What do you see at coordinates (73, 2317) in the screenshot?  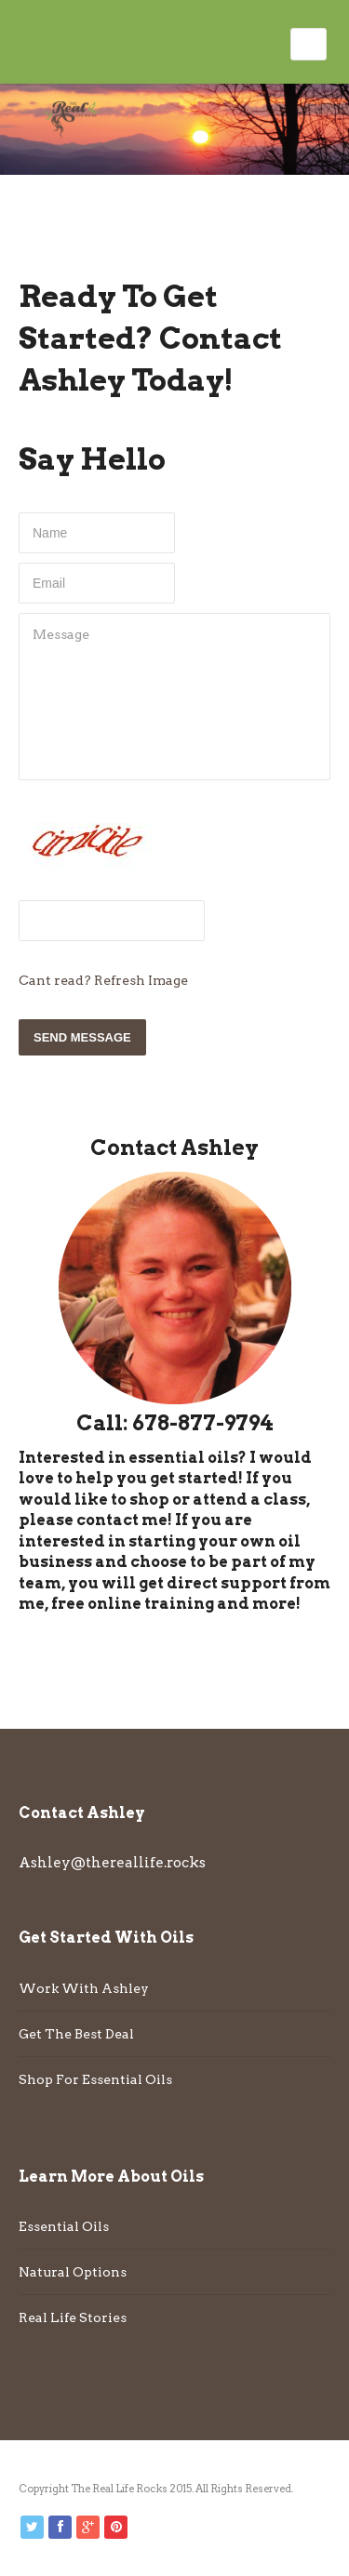 I see `Real Life Stories` at bounding box center [73, 2317].